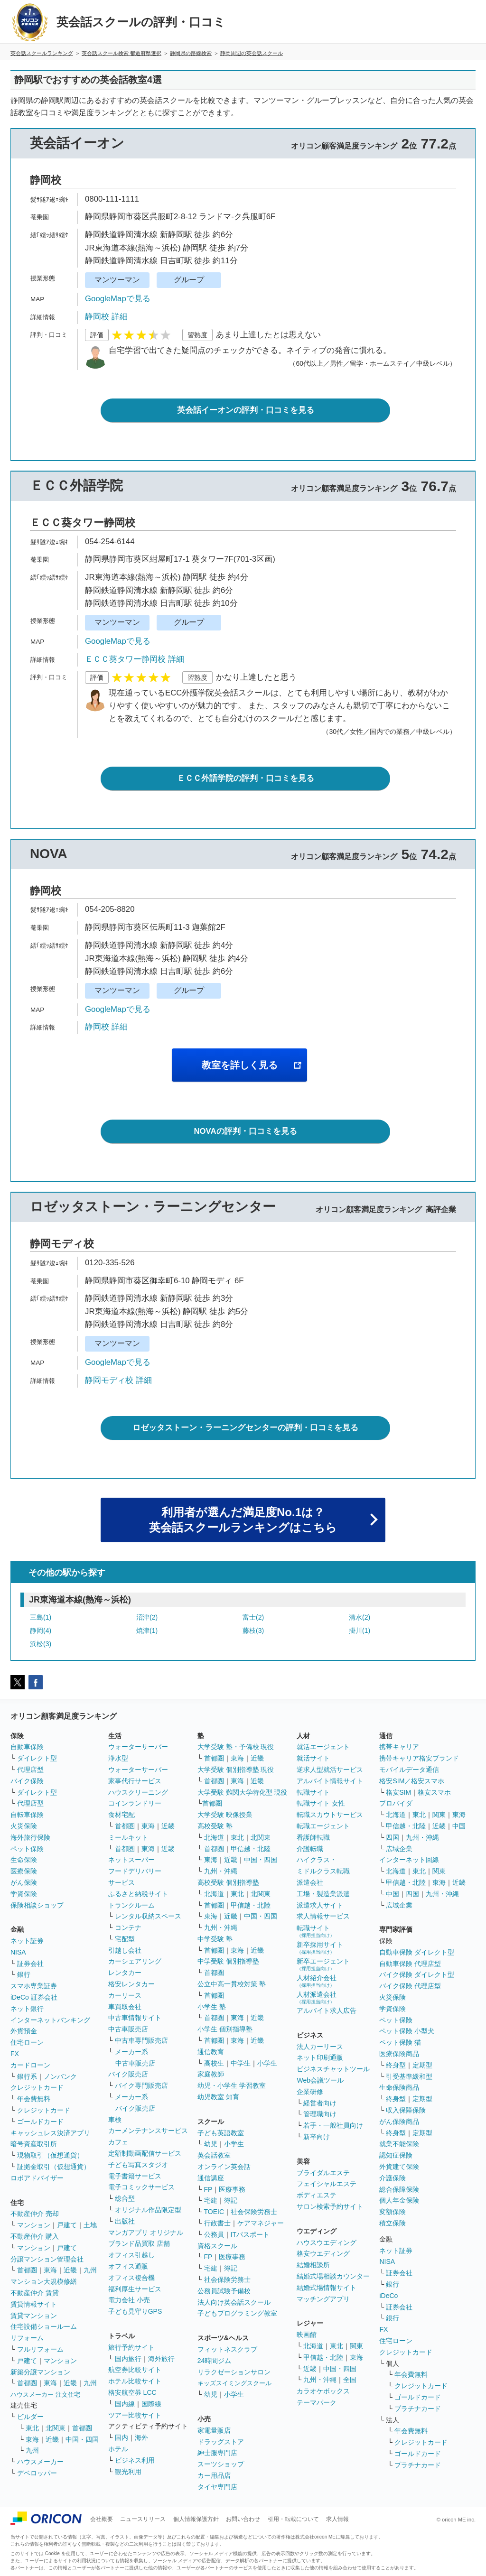 This screenshot has height=2576, width=486. What do you see at coordinates (40, 2372) in the screenshot?
I see `新築分譲マンション` at bounding box center [40, 2372].